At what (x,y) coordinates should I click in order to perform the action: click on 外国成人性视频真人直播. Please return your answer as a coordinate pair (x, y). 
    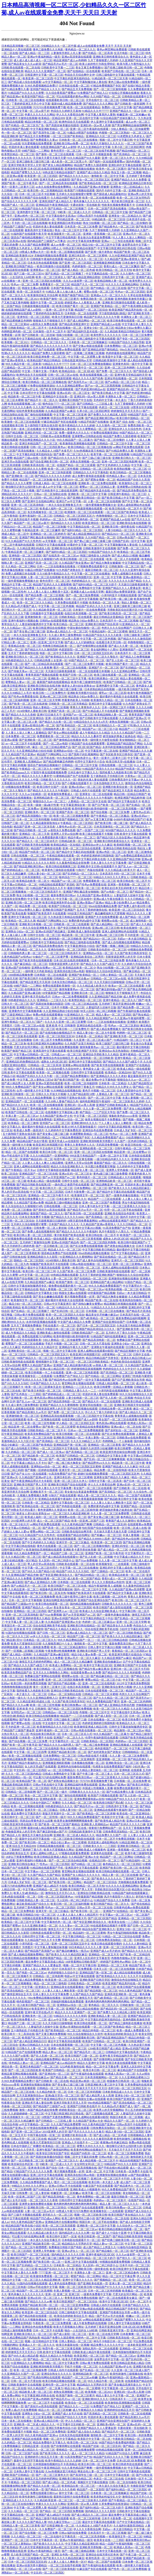
    Looking at the image, I should click on (97, 1788).